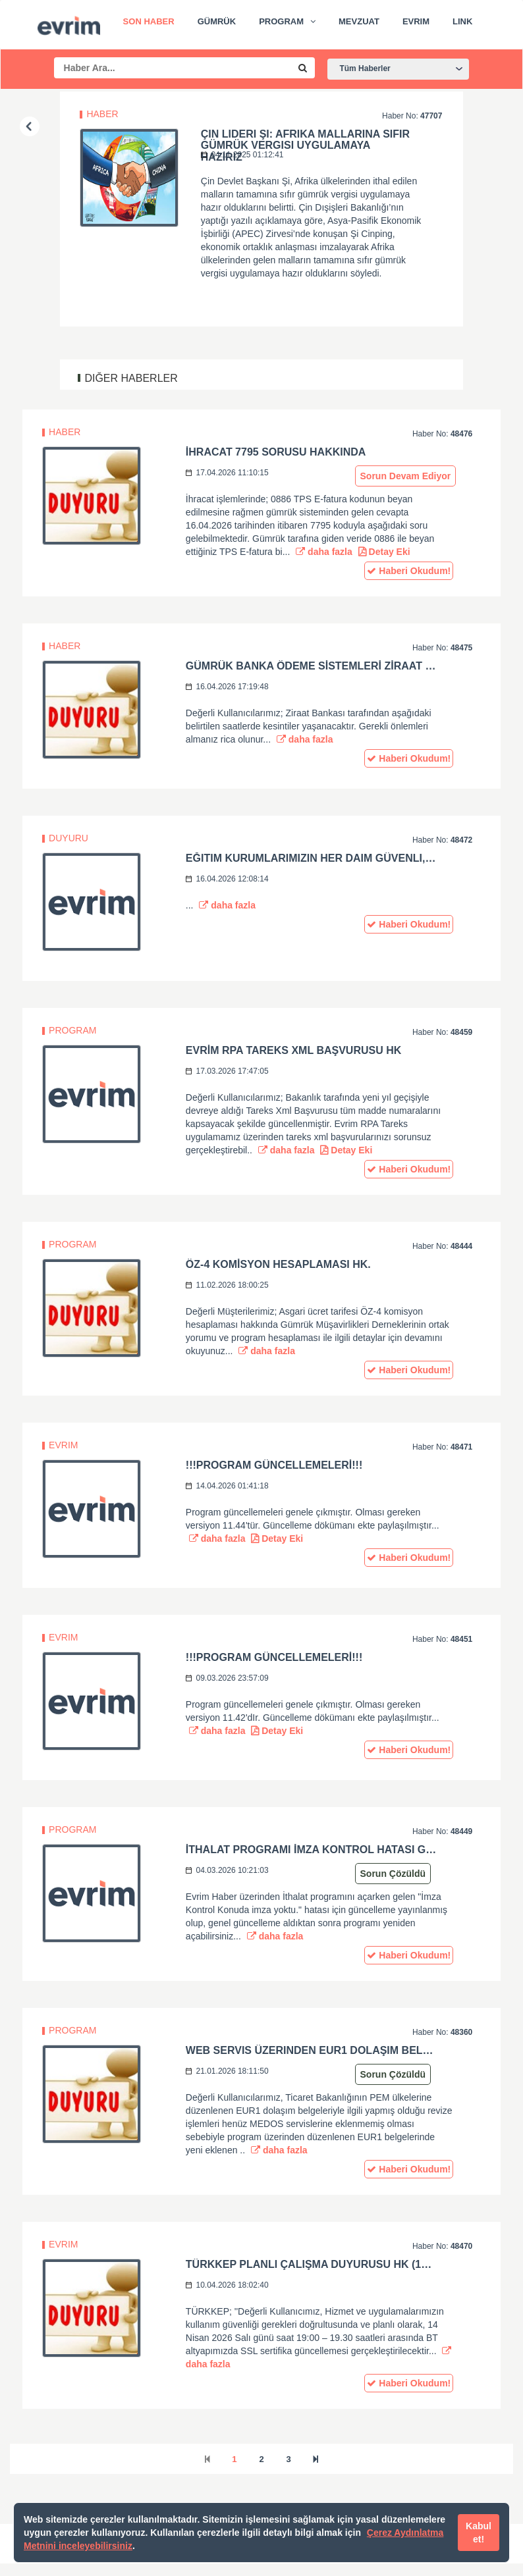 This screenshot has height=2576, width=523. What do you see at coordinates (324, 551) in the screenshot?
I see `daha fazla` at bounding box center [324, 551].